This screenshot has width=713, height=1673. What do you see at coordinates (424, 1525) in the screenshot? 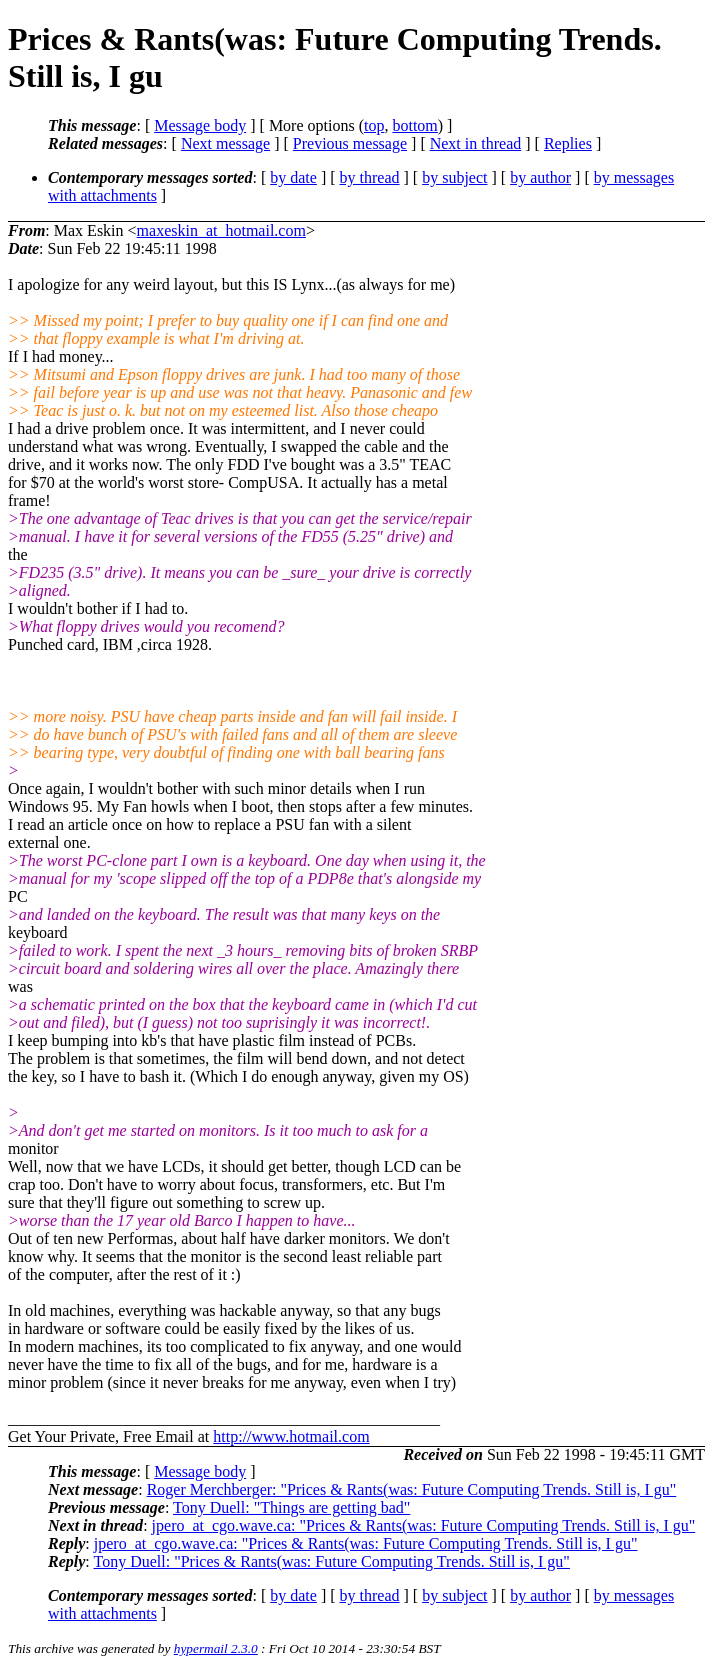
I see `jpero_at_cgo.wave.ca: "Prices & Rants(was: Future Computing Trends. Still is, I gu"` at bounding box center [424, 1525].